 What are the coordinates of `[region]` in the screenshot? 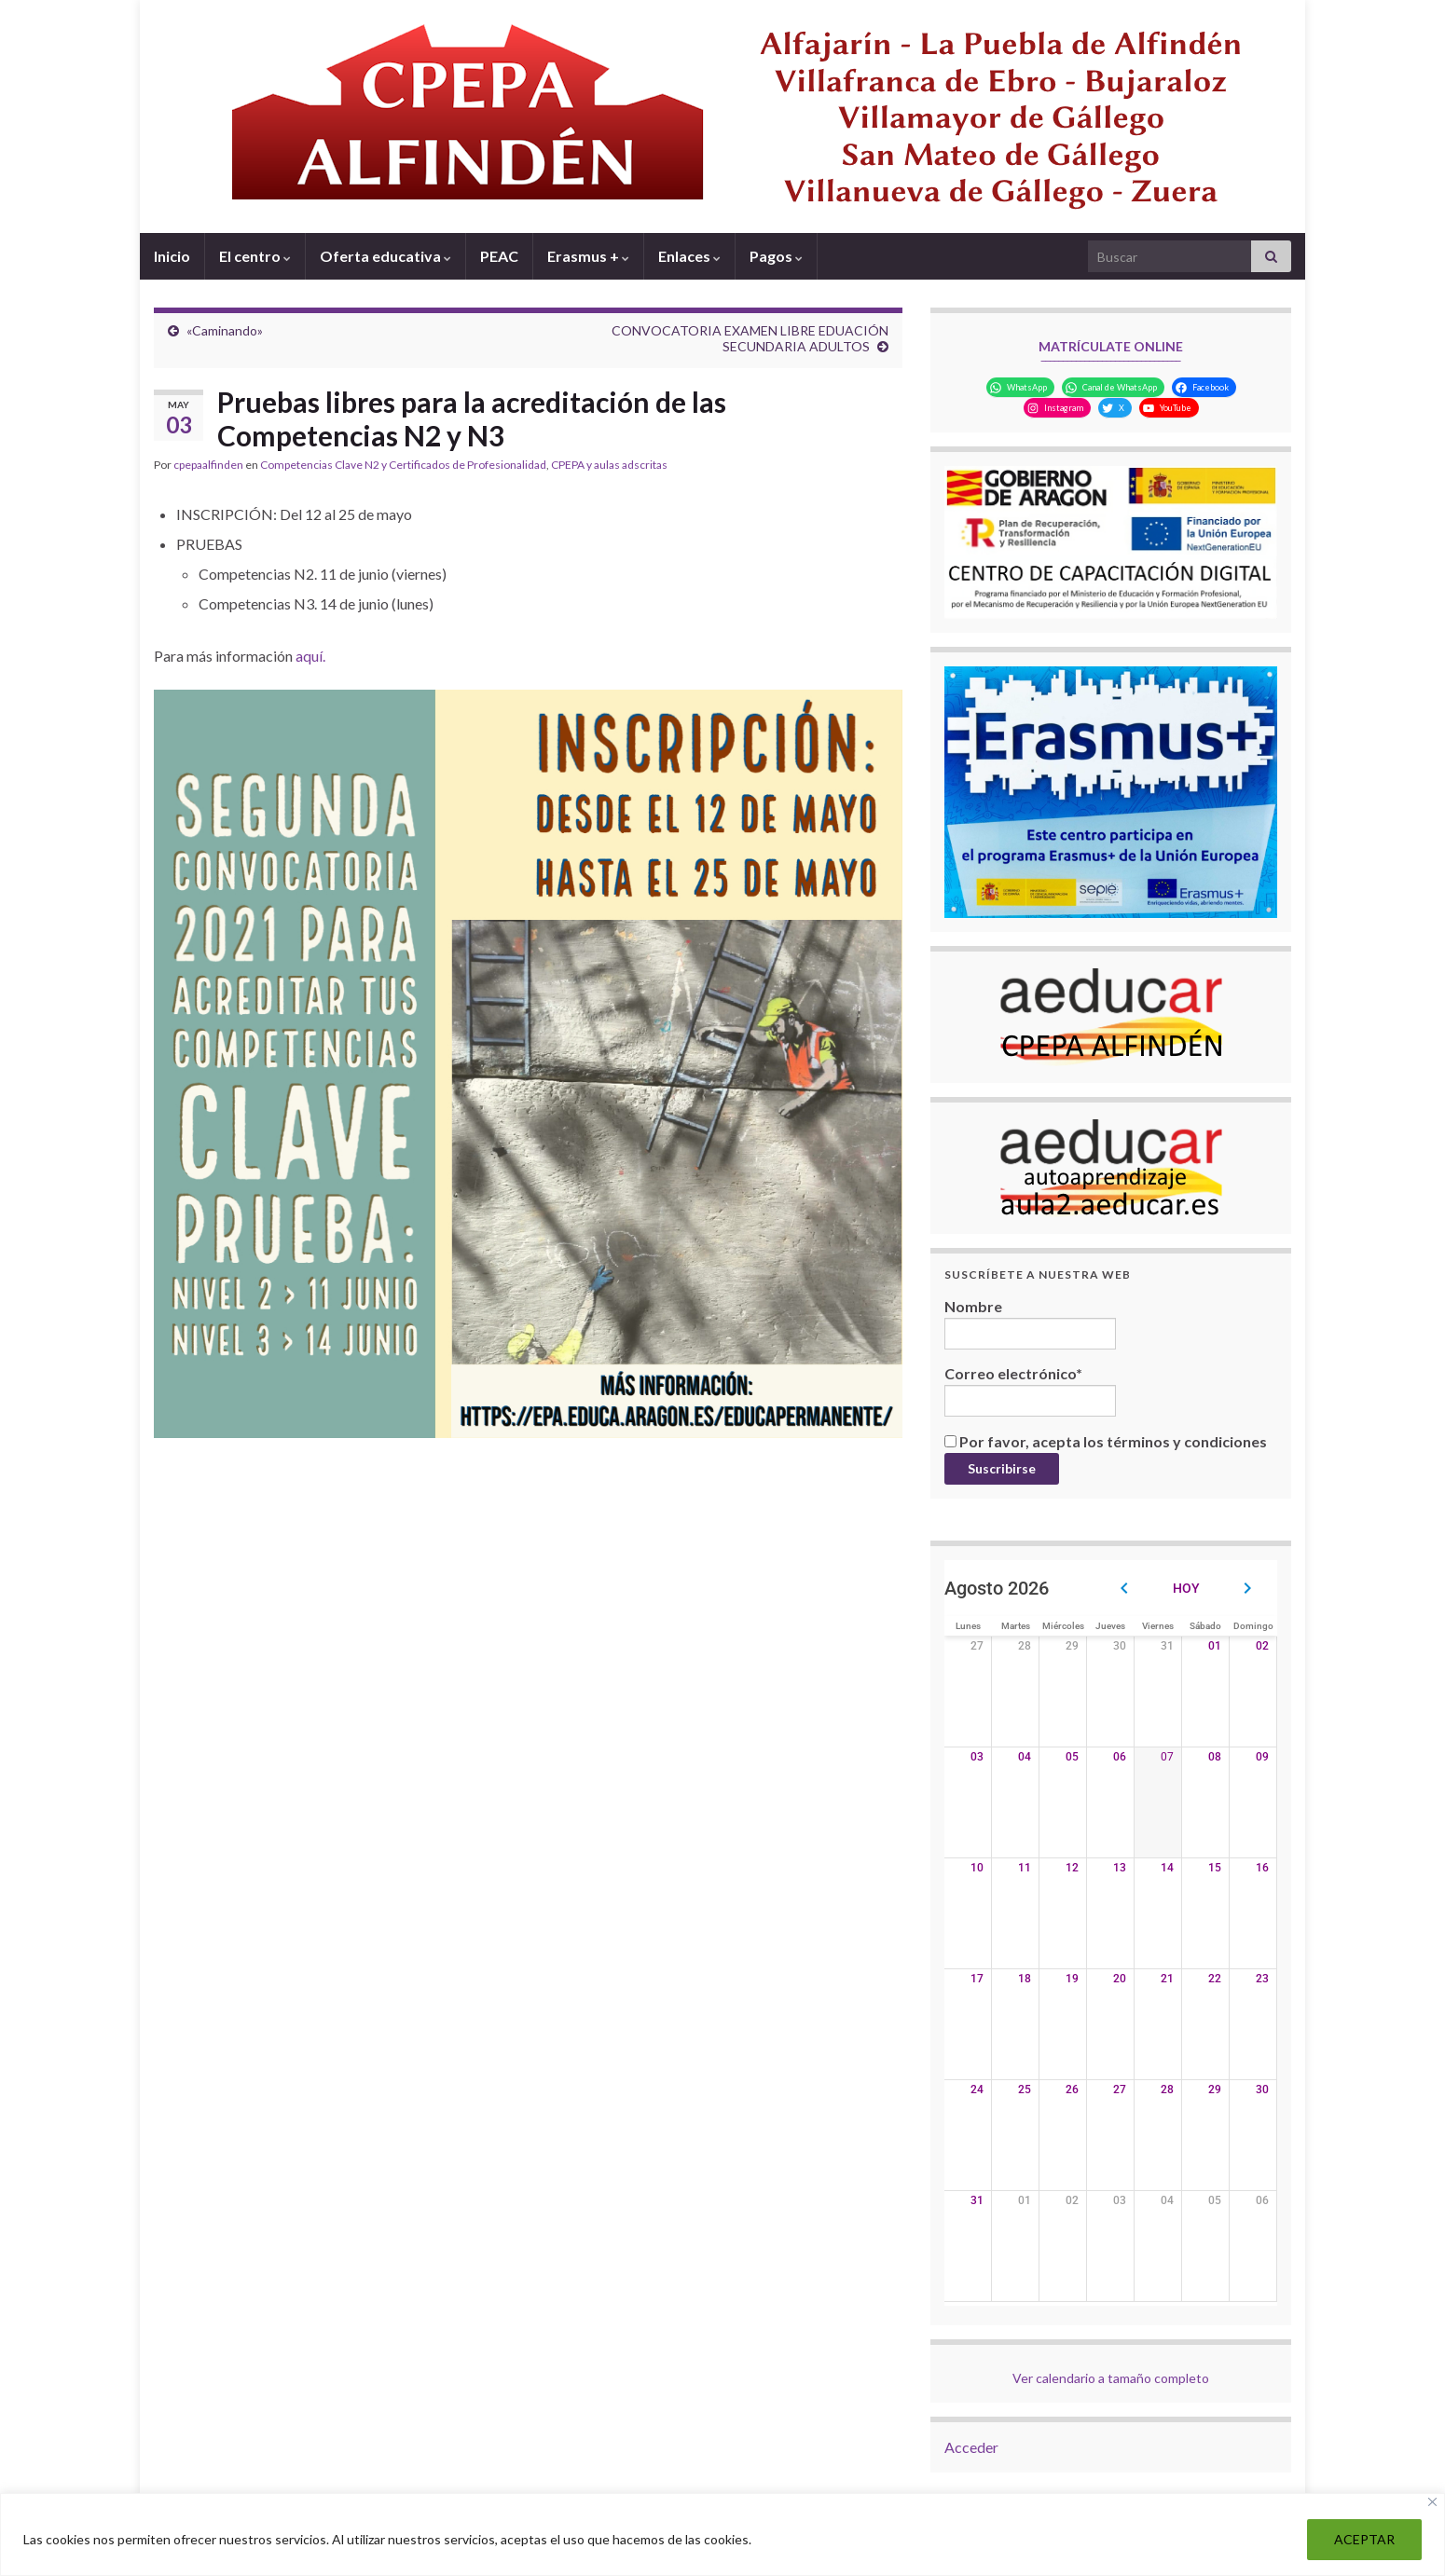 It's located at (722, 2534).